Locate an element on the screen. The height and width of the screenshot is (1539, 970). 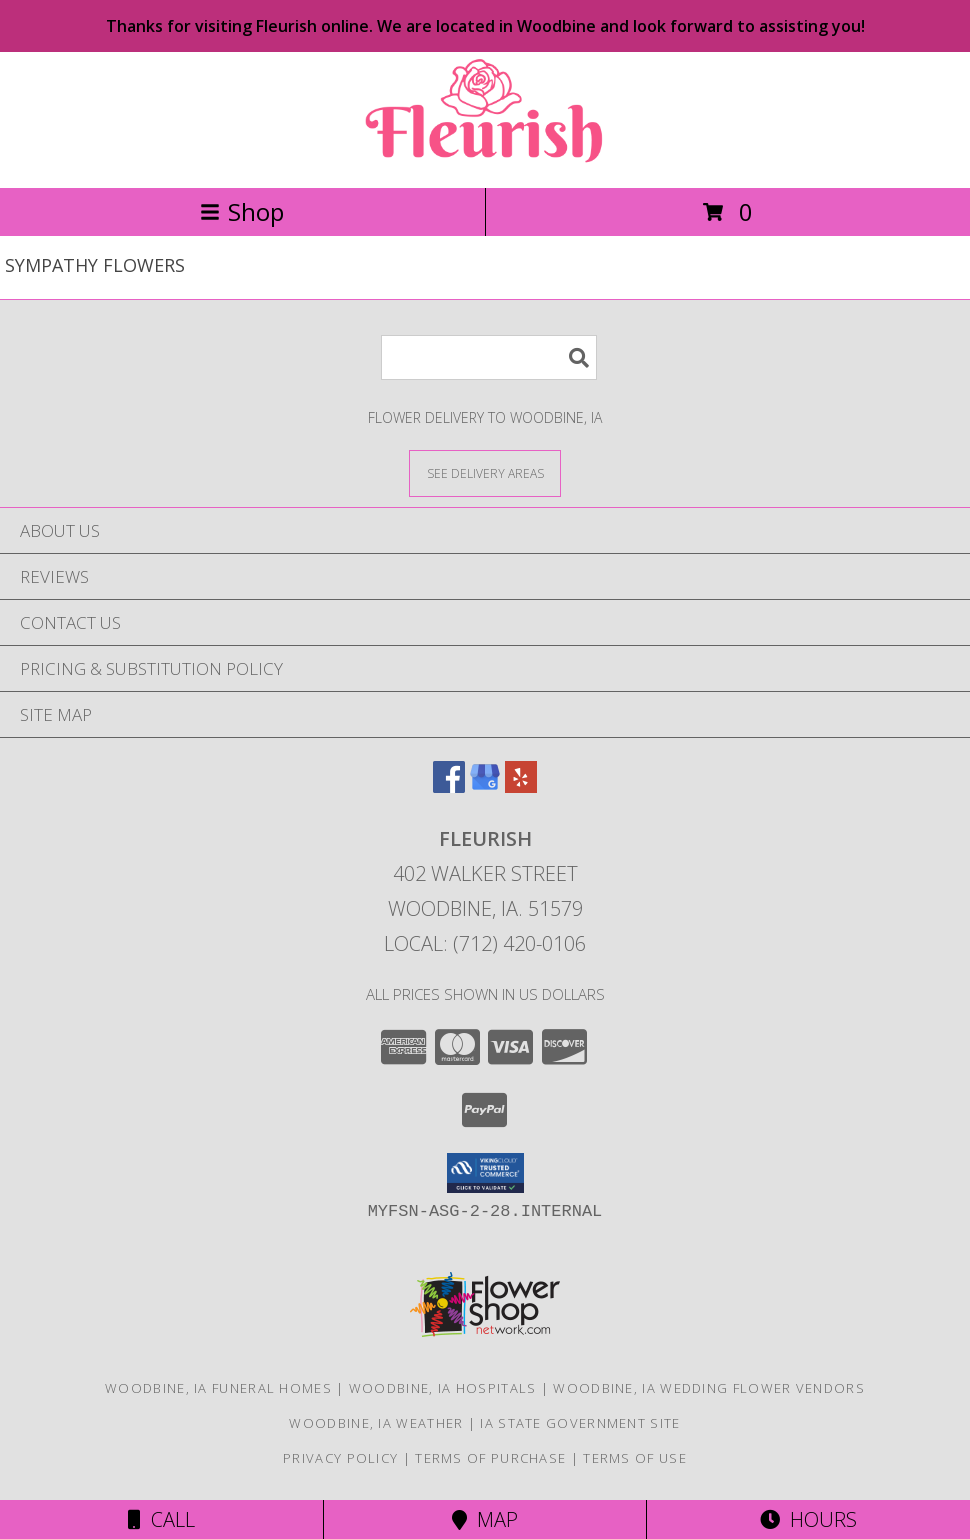
Woodbine, IA Hospitals [Woodbine, IA Hospitals (opens in new window)] is located at coordinates (443, 1388).